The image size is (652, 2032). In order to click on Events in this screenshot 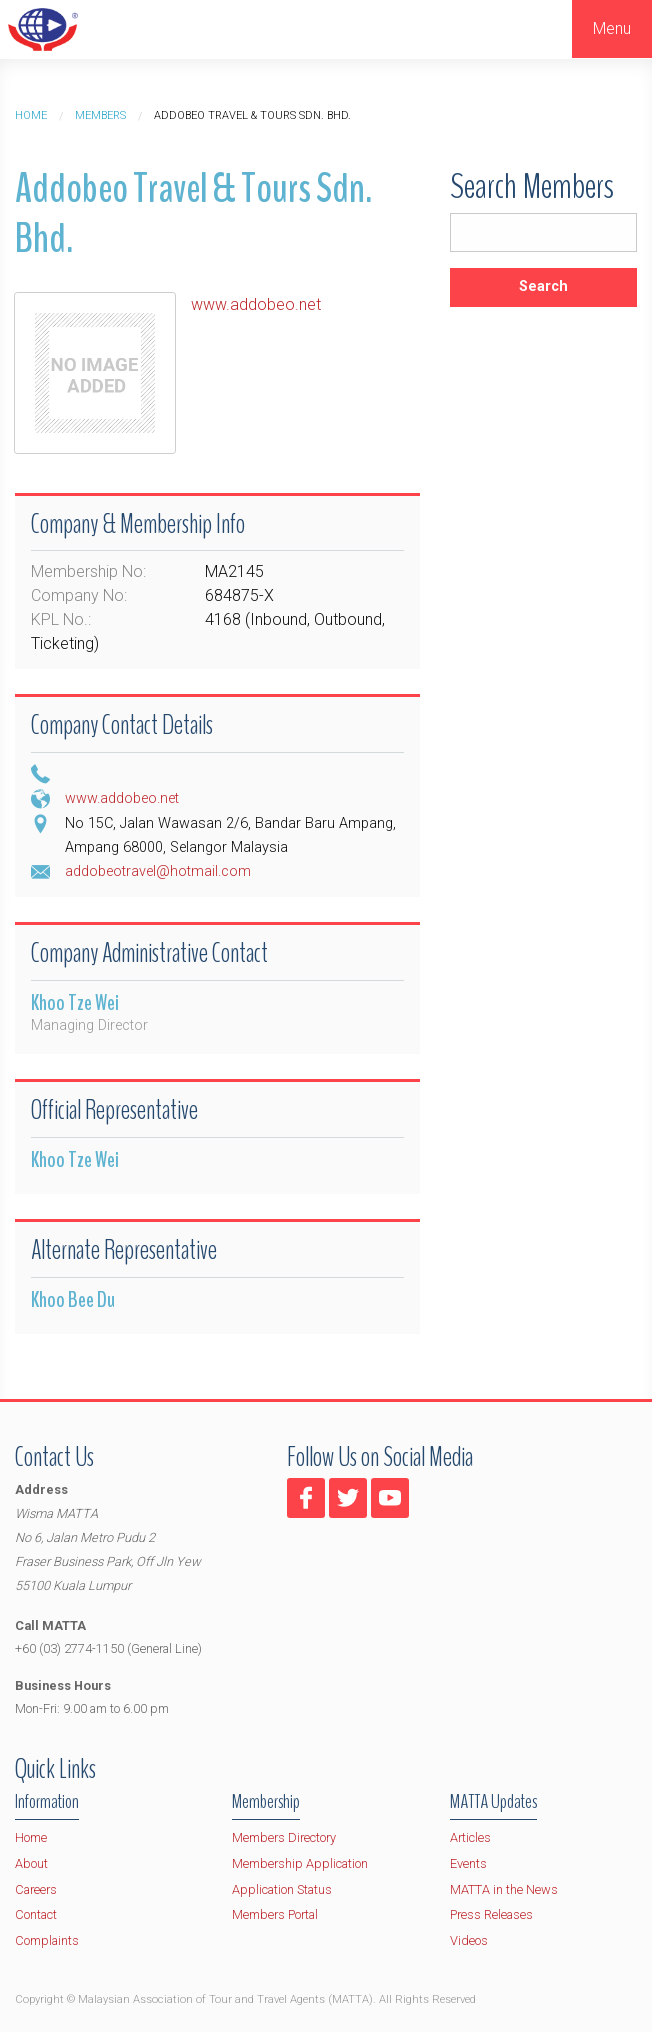, I will do `click(468, 1863)`.